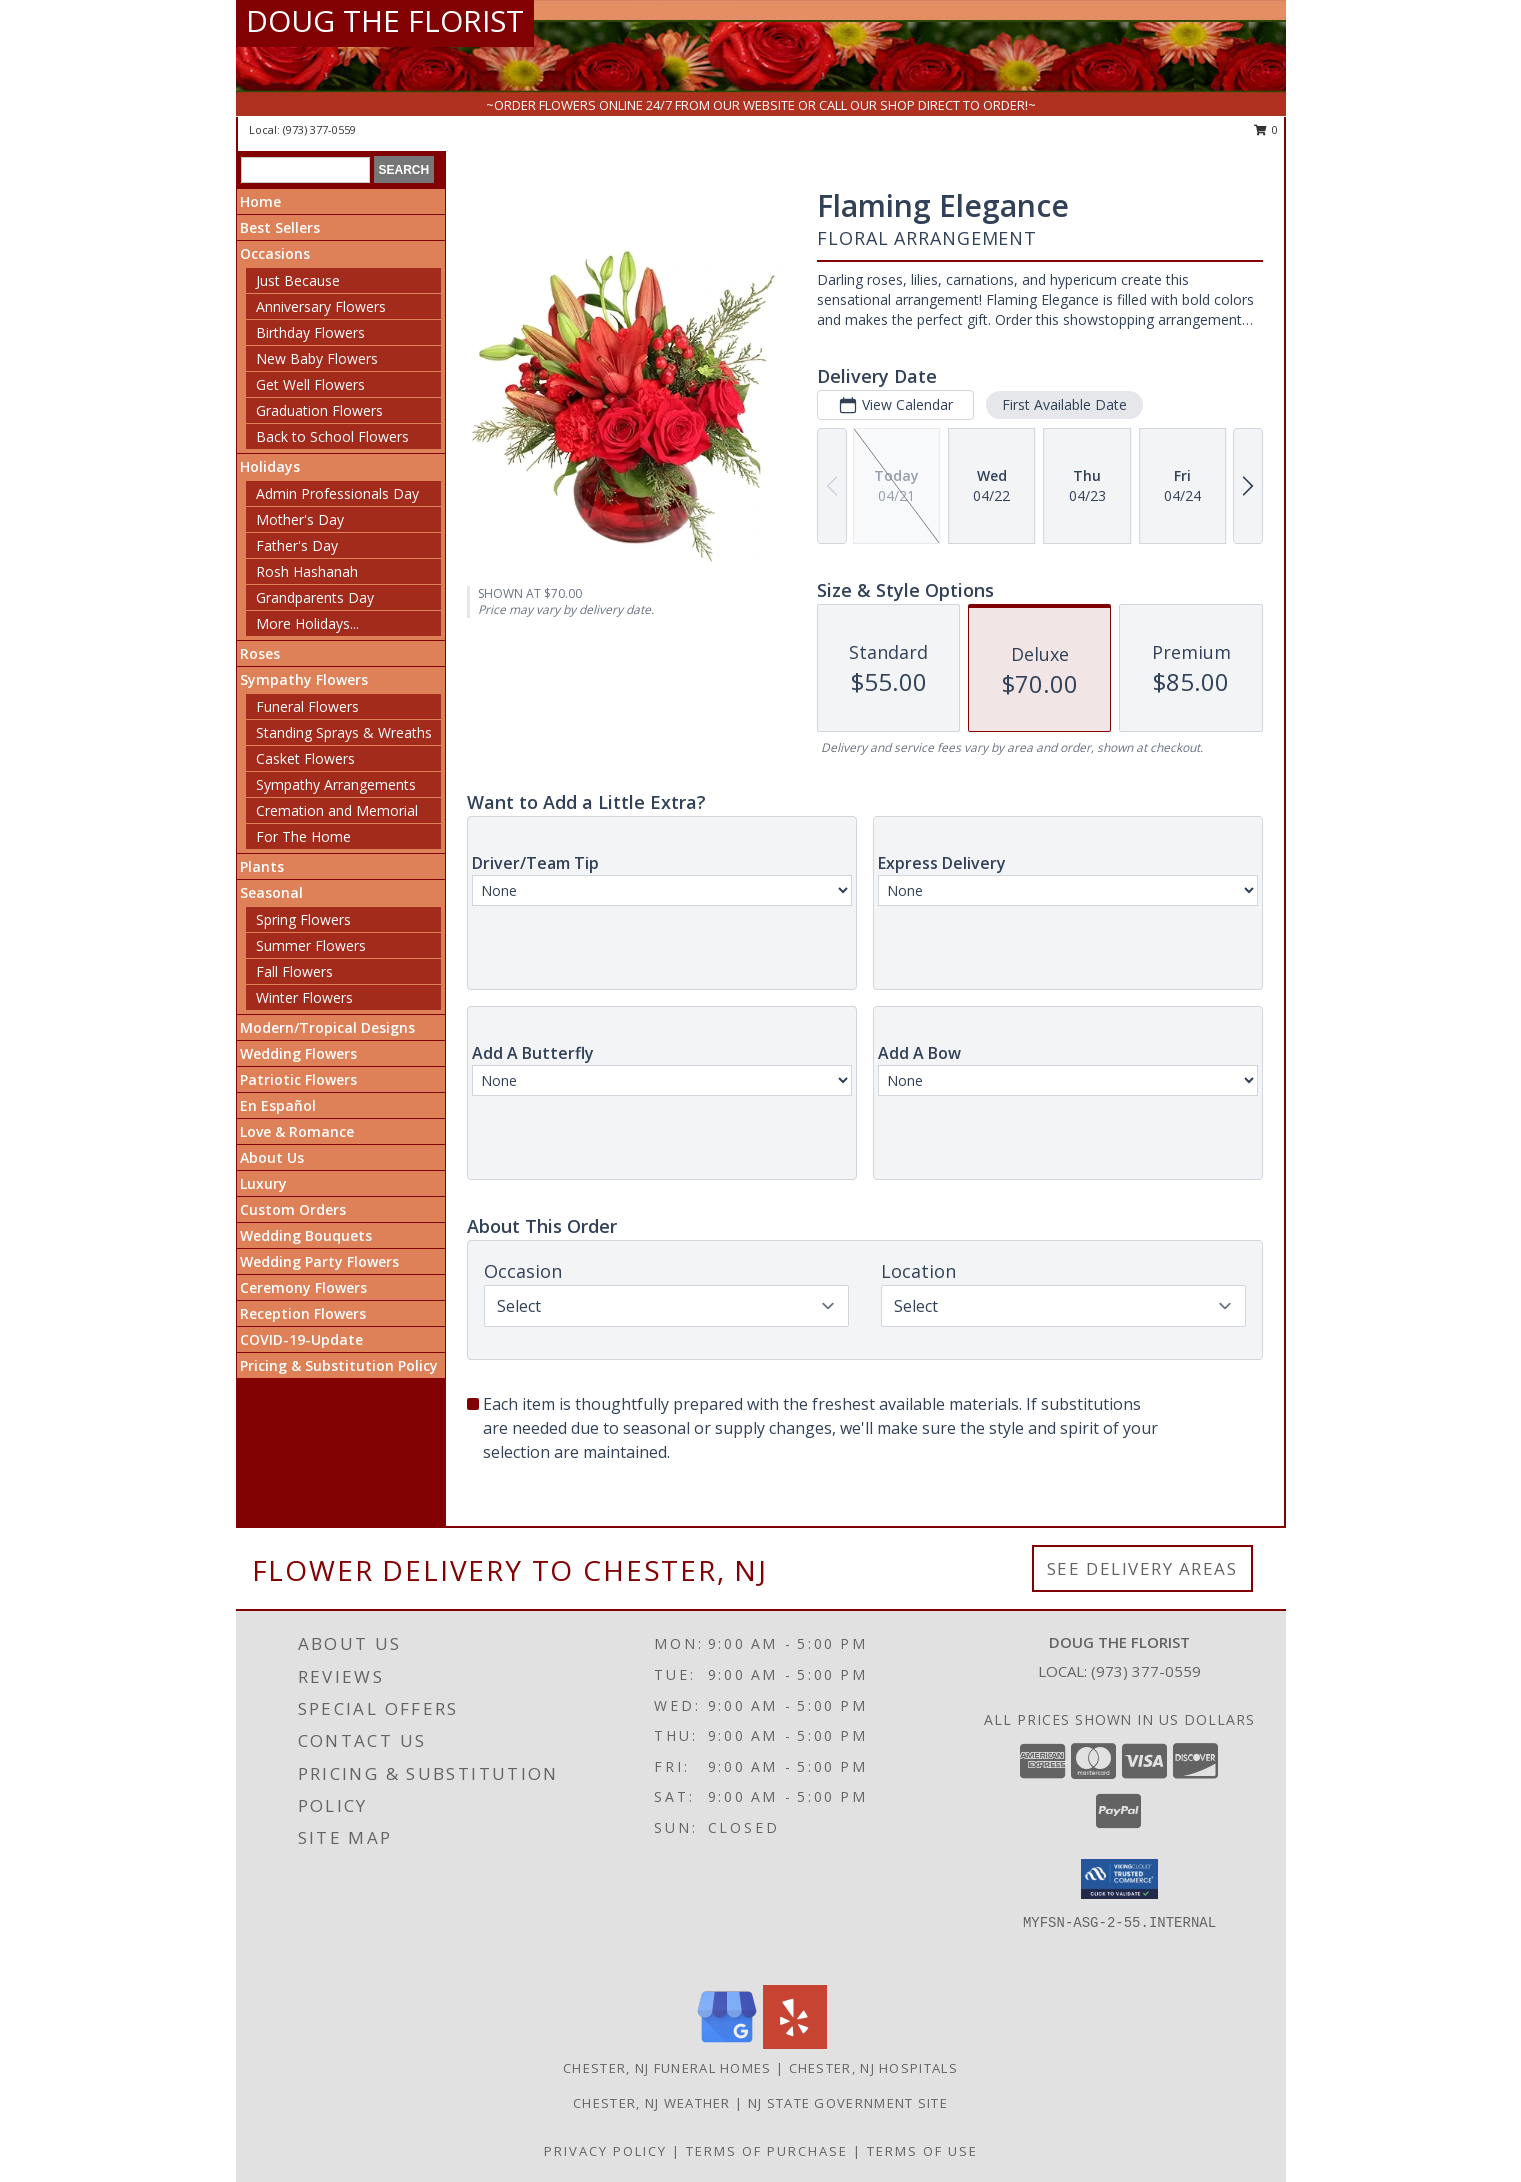  I want to click on Seasonal, so click(271, 892).